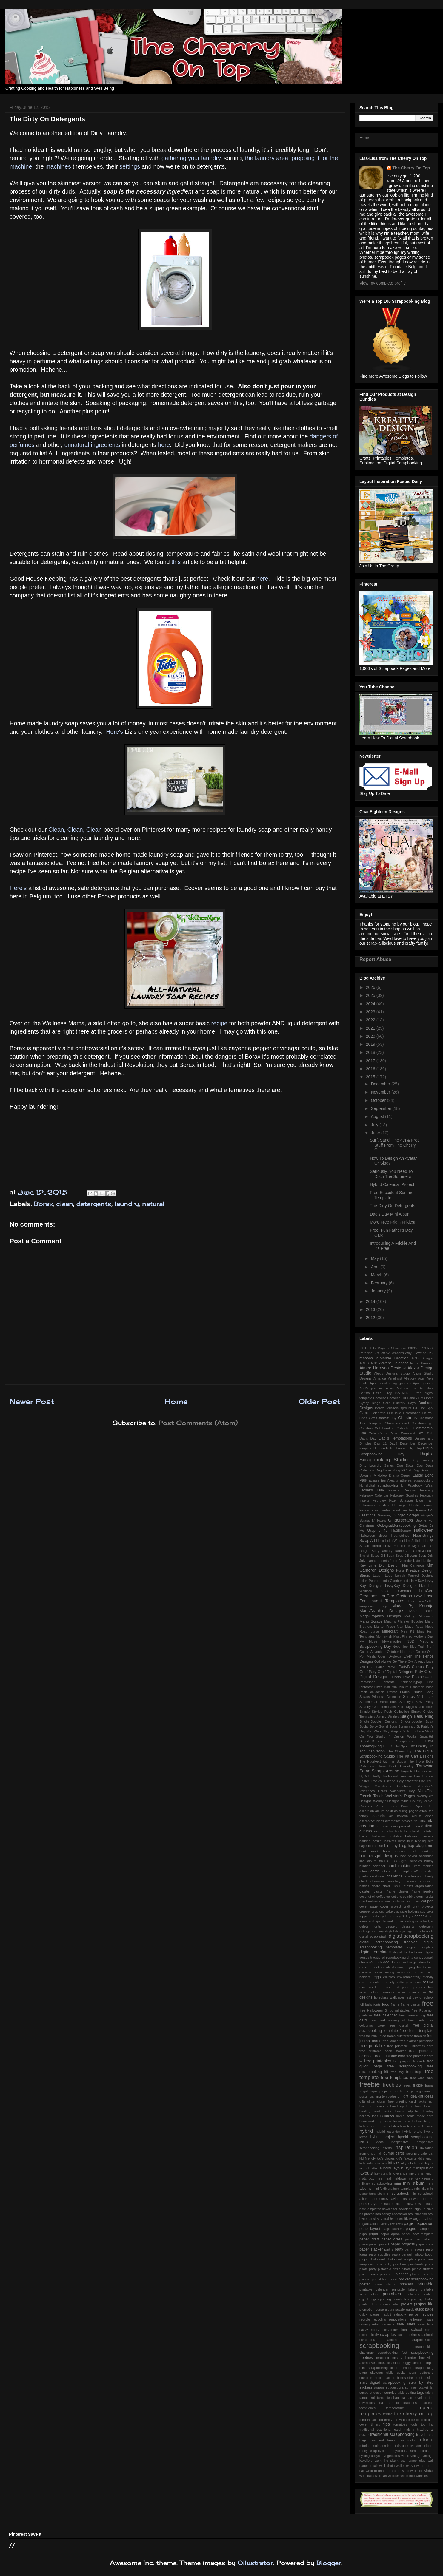 This screenshot has height=2576, width=443. I want to click on sale, so click(400, 2324).